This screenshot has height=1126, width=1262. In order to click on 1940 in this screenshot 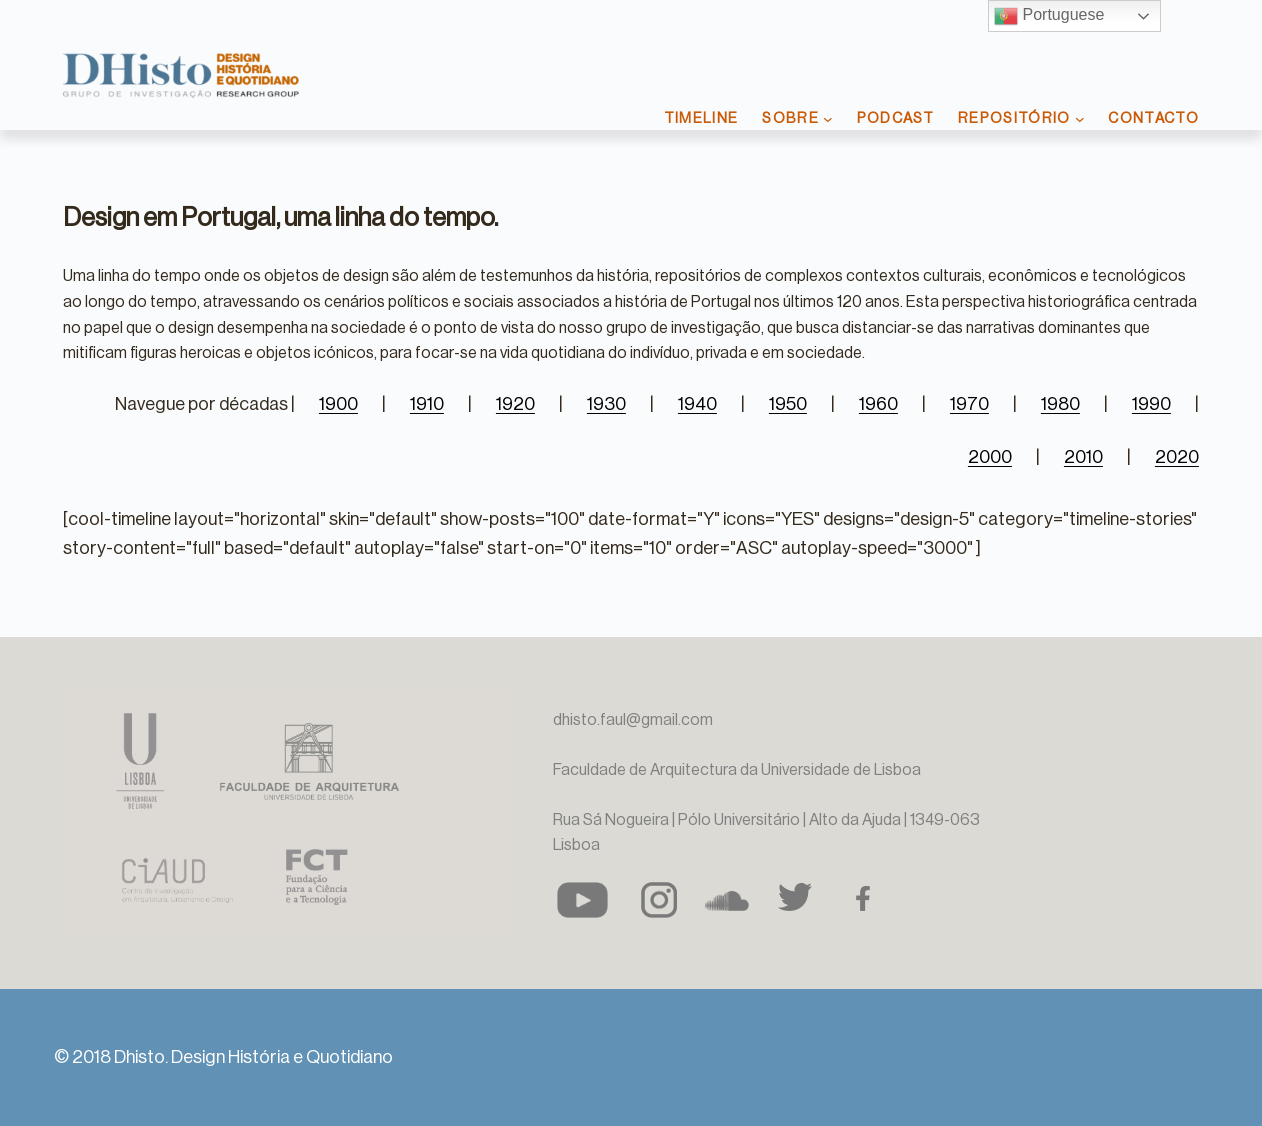, I will do `click(697, 404)`.